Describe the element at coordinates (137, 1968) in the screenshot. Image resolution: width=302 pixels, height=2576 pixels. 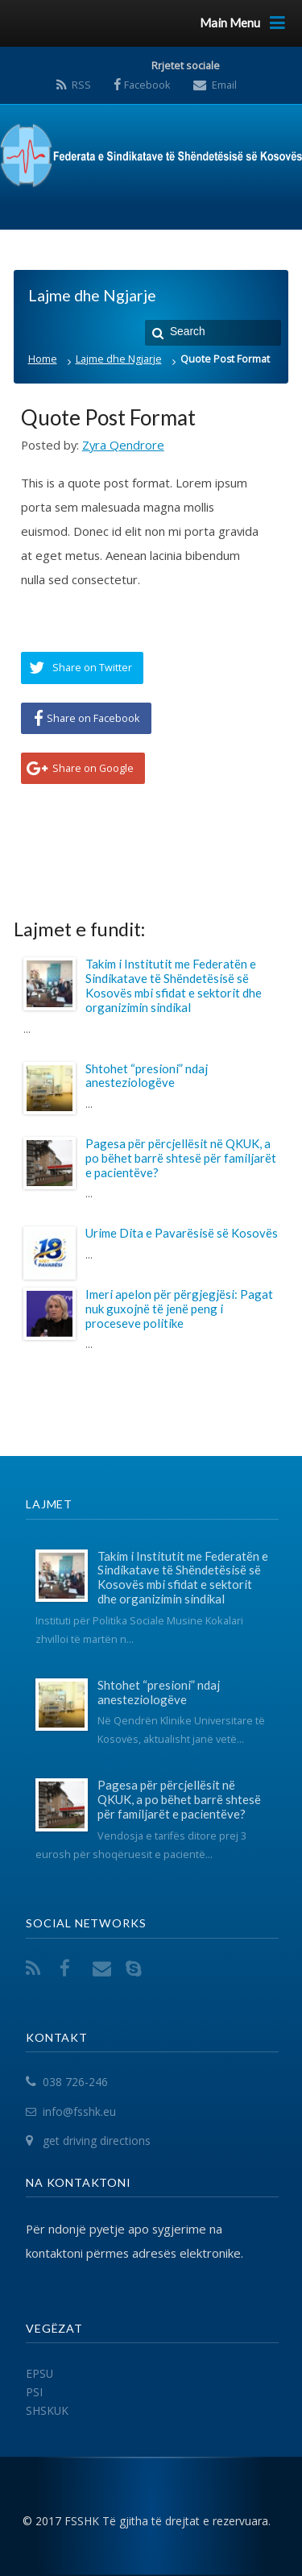
I see `Skype` at that location.